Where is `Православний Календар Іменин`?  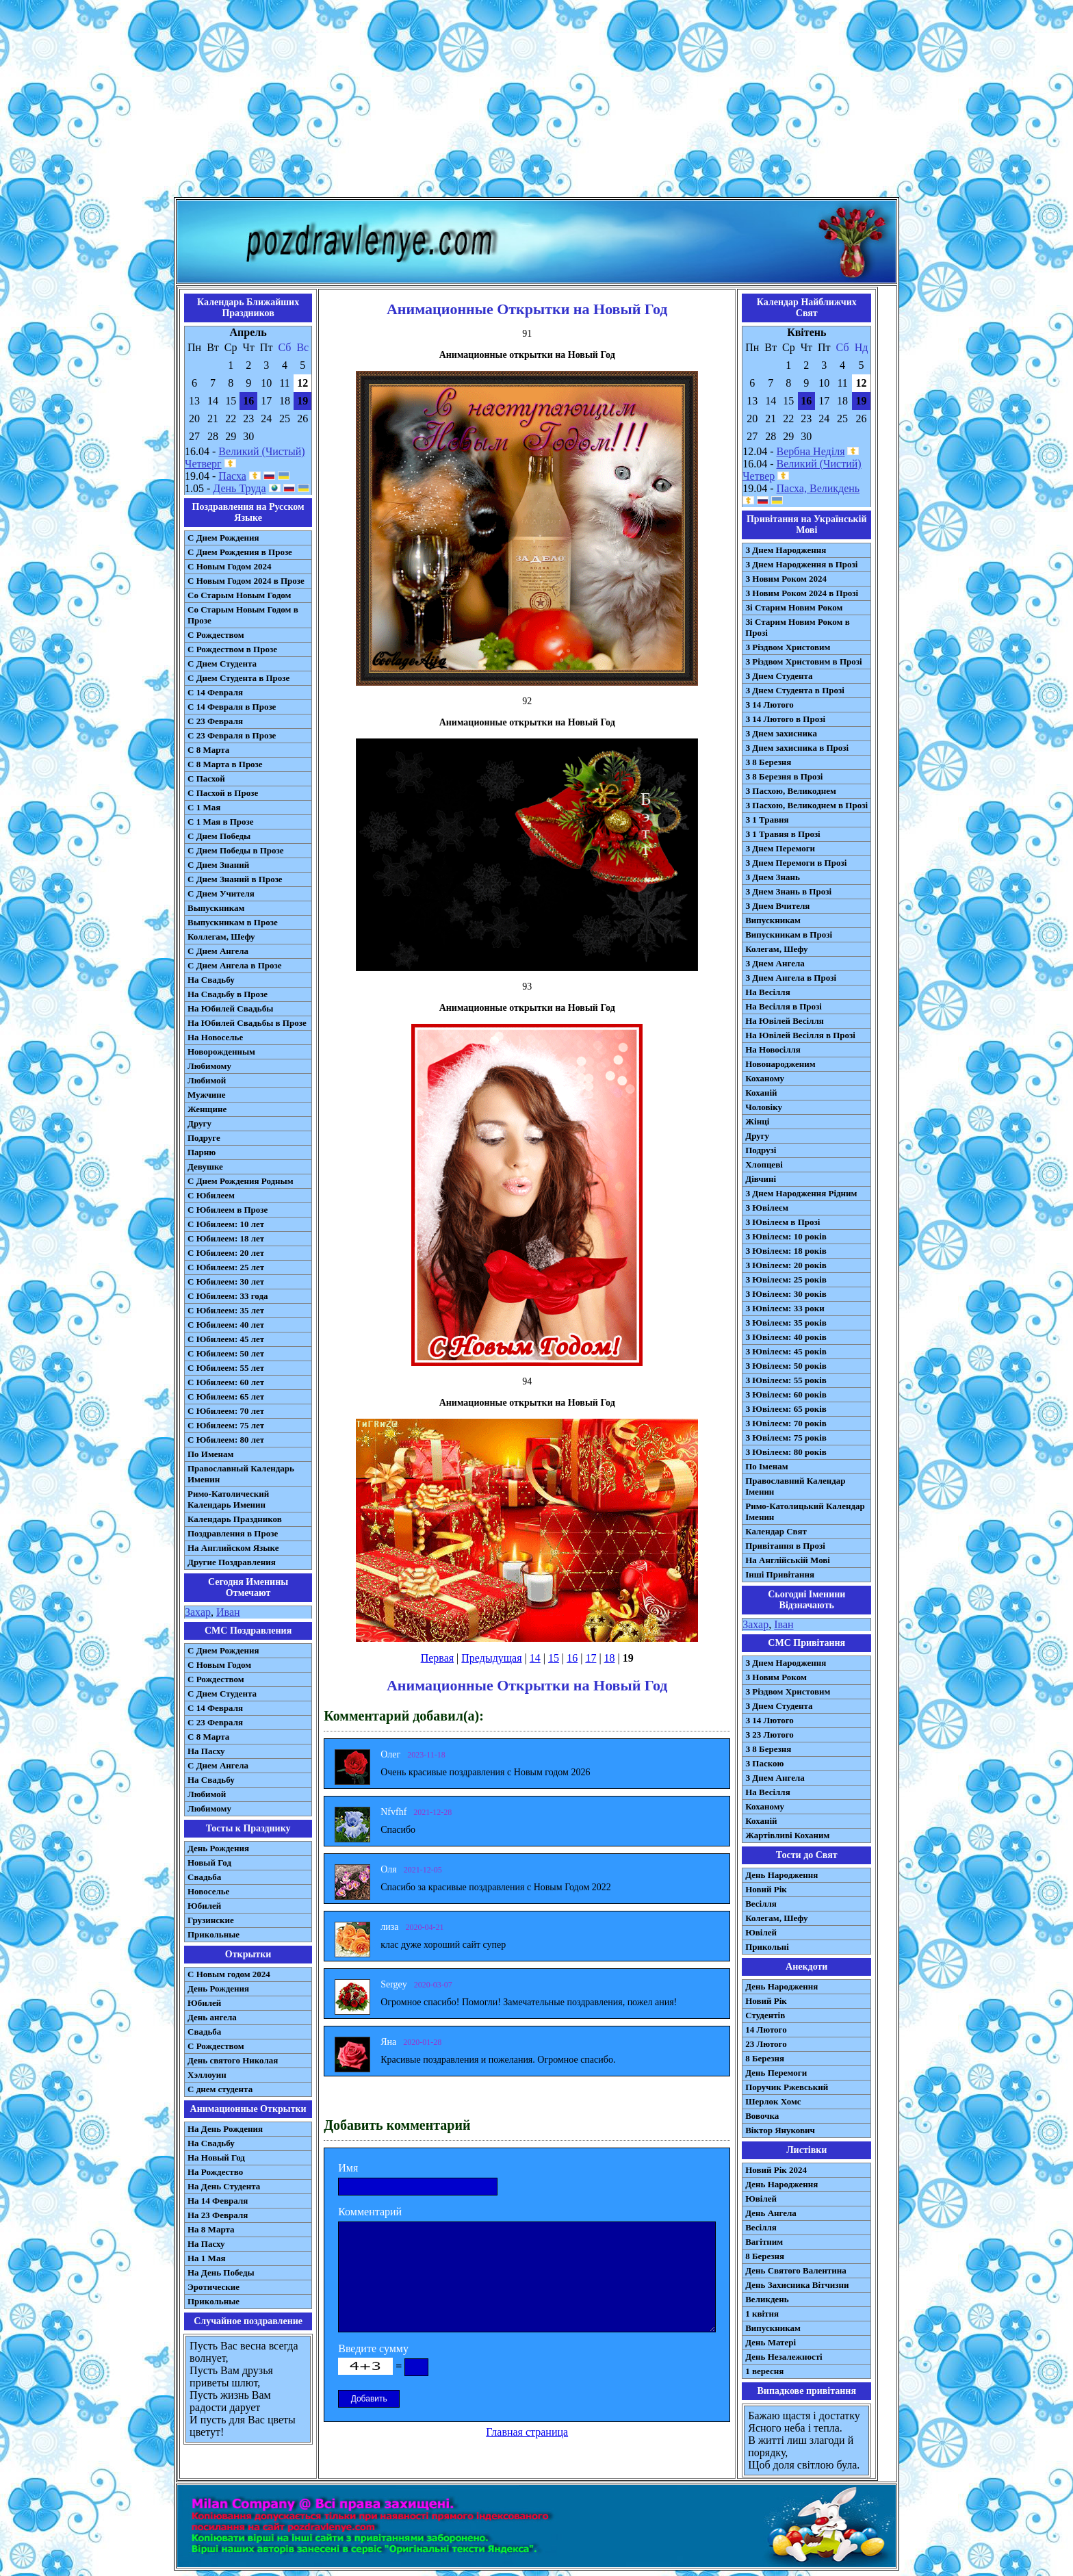
Православний Календар Іменин is located at coordinates (795, 1486).